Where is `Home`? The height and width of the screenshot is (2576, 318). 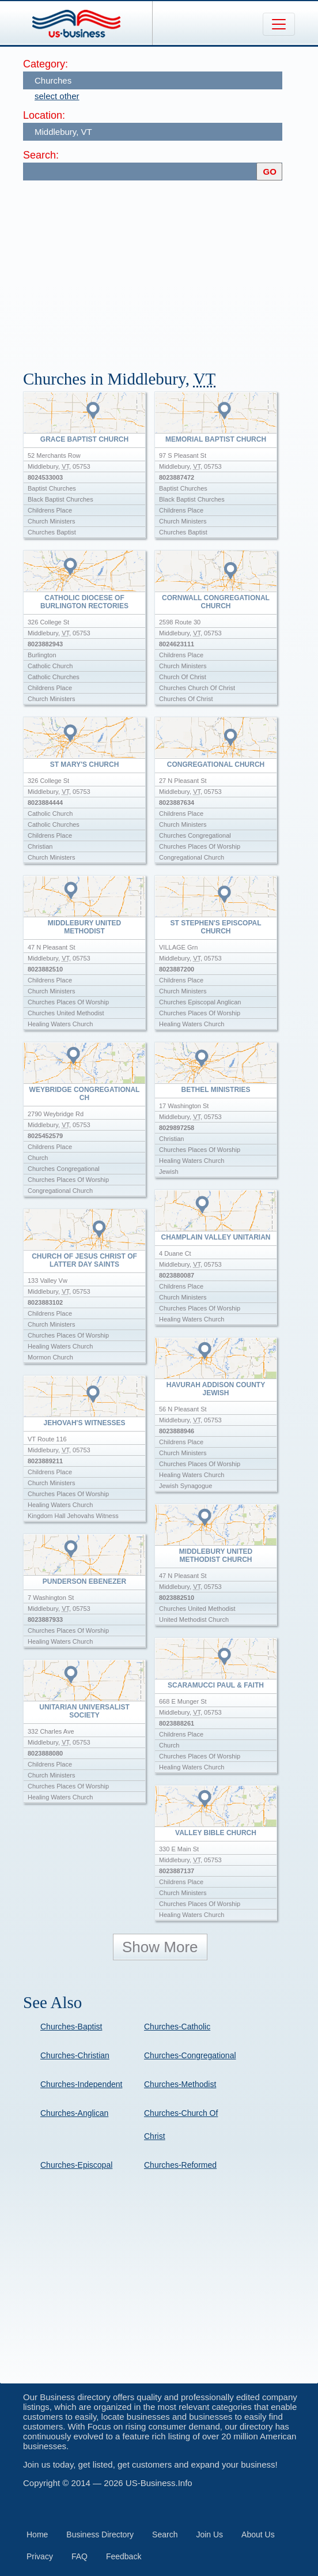
Home is located at coordinates (37, 2534).